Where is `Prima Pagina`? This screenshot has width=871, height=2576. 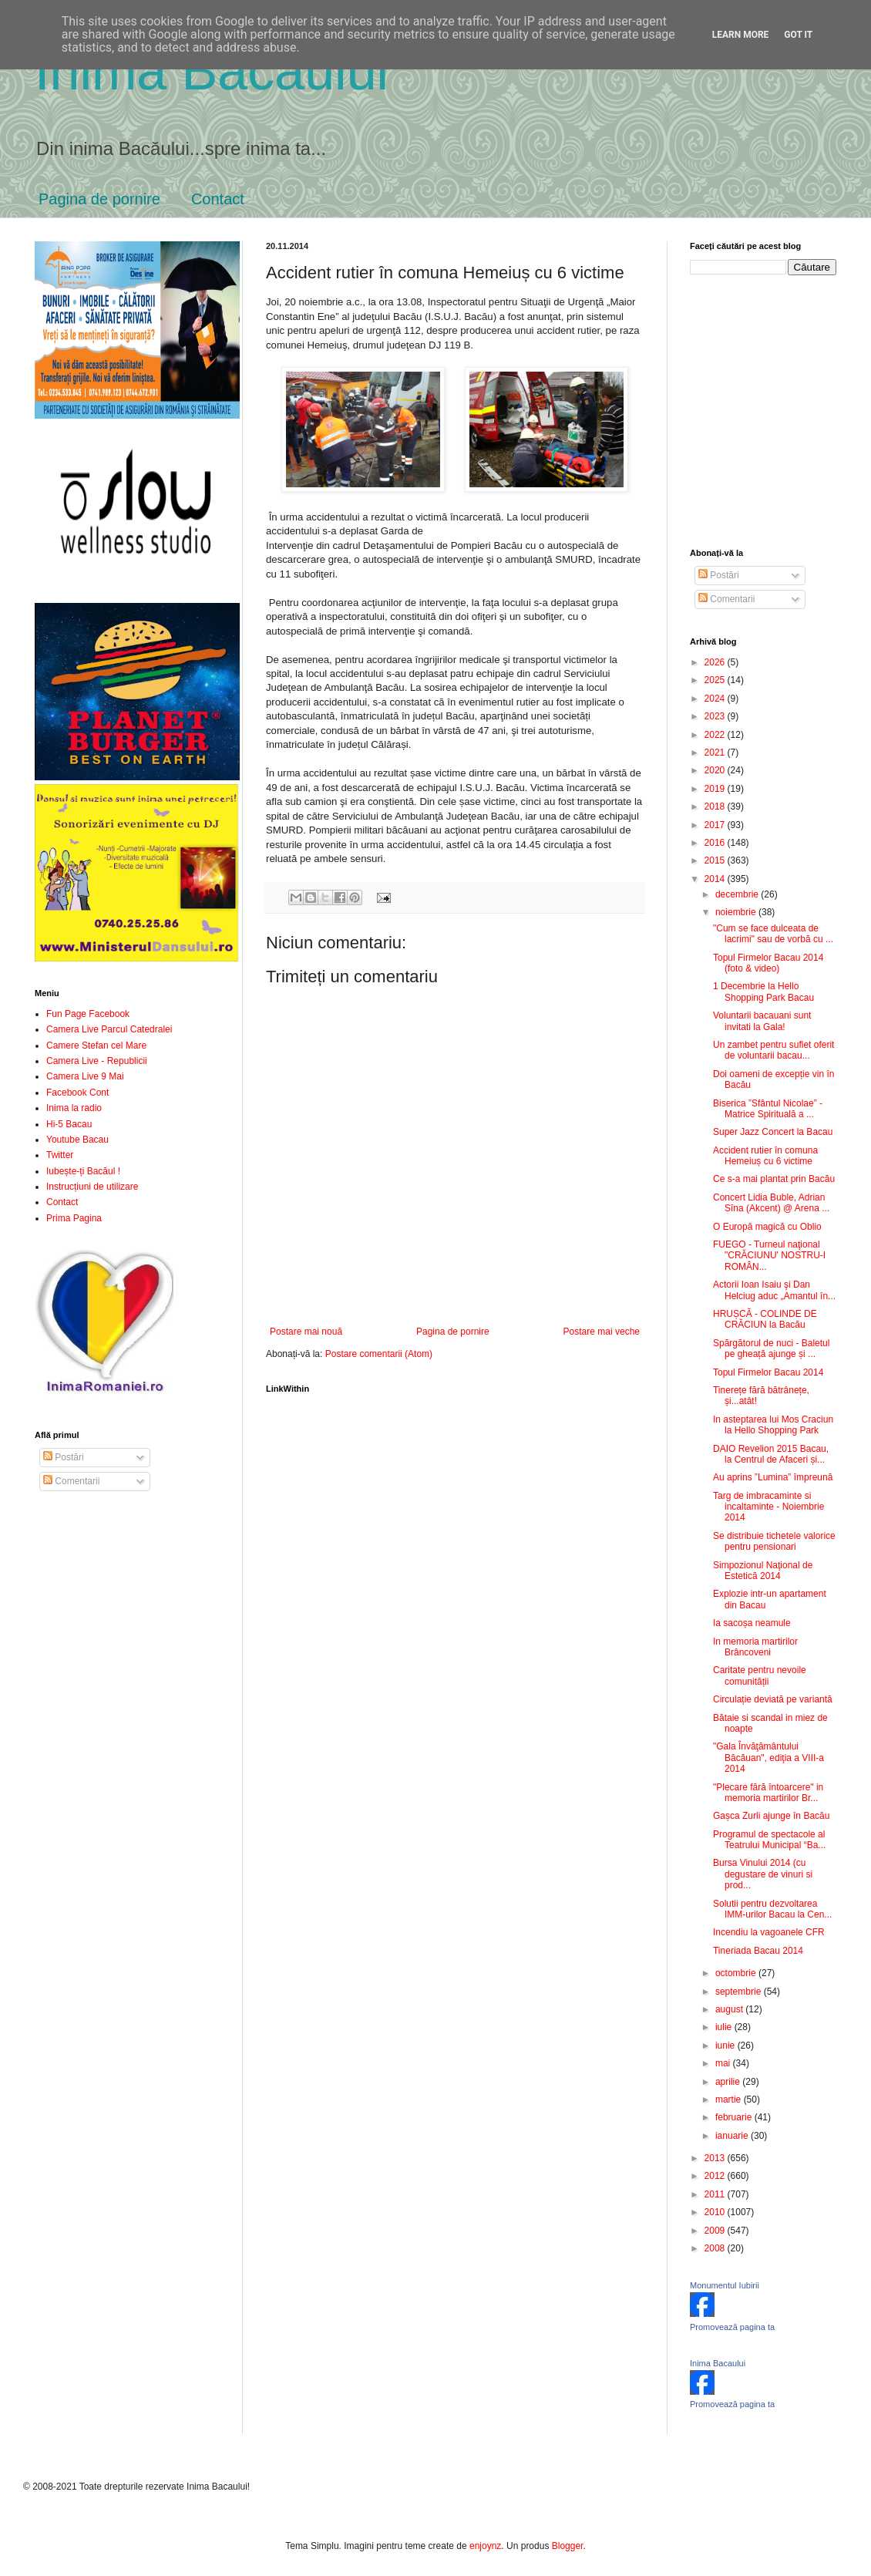 Prima Pagina is located at coordinates (74, 1218).